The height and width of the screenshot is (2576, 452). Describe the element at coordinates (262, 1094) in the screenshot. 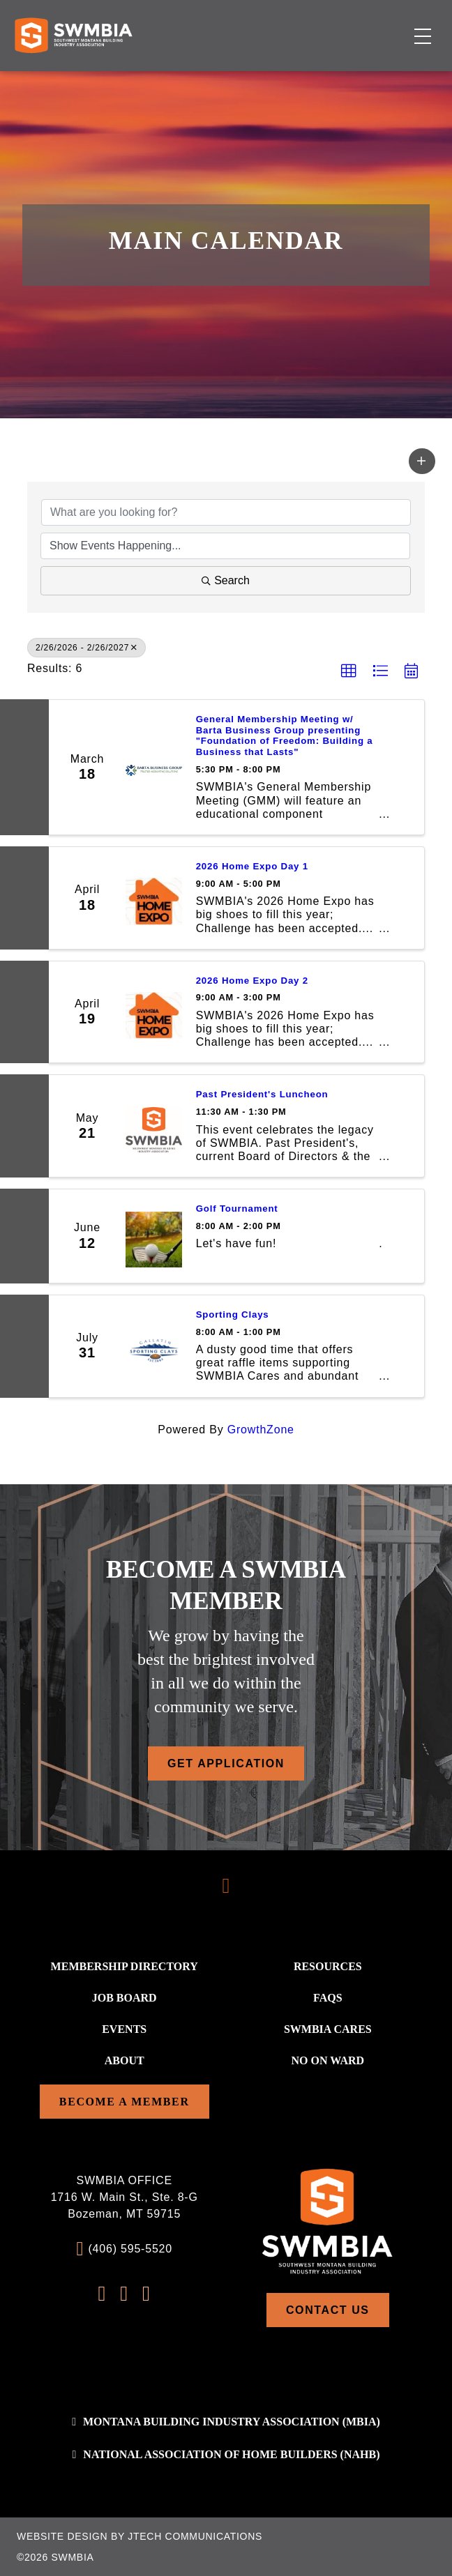

I see `Past President's Luncheon` at that location.